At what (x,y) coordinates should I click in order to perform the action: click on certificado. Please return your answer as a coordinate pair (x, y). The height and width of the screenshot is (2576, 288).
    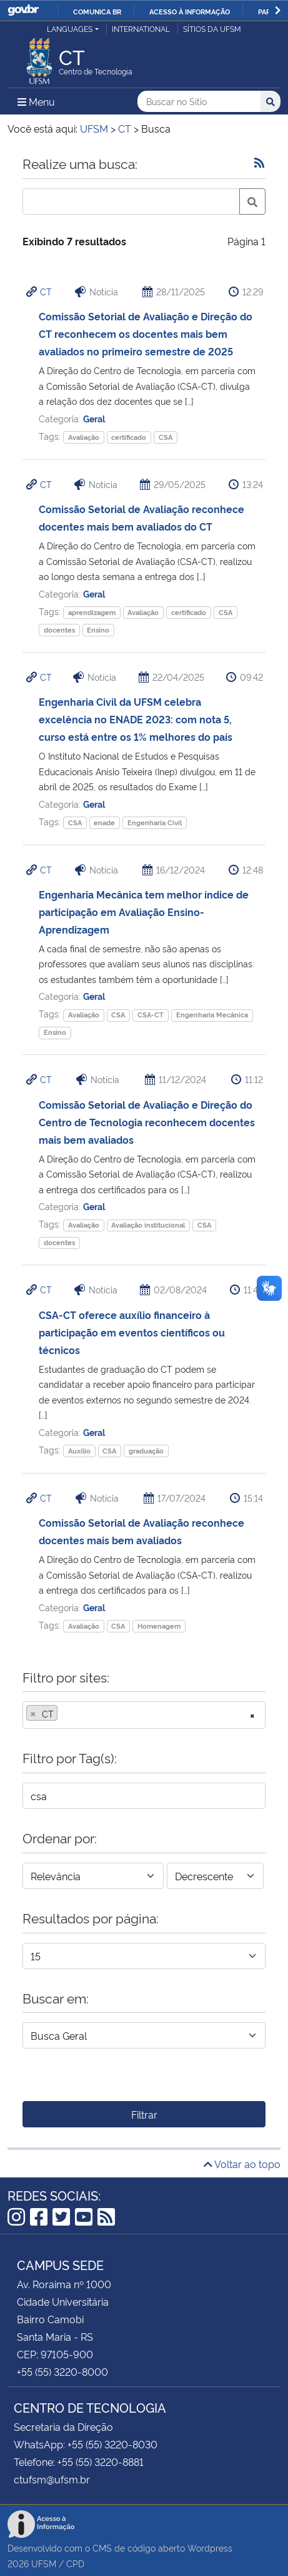
    Looking at the image, I should click on (128, 437).